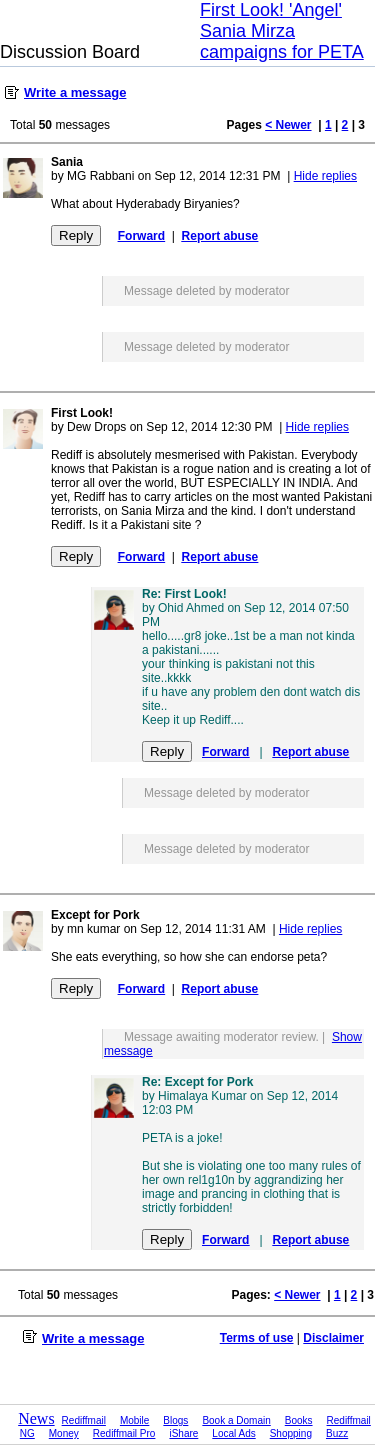 The height and width of the screenshot is (1445, 375). I want to click on Shopping, so click(291, 1433).